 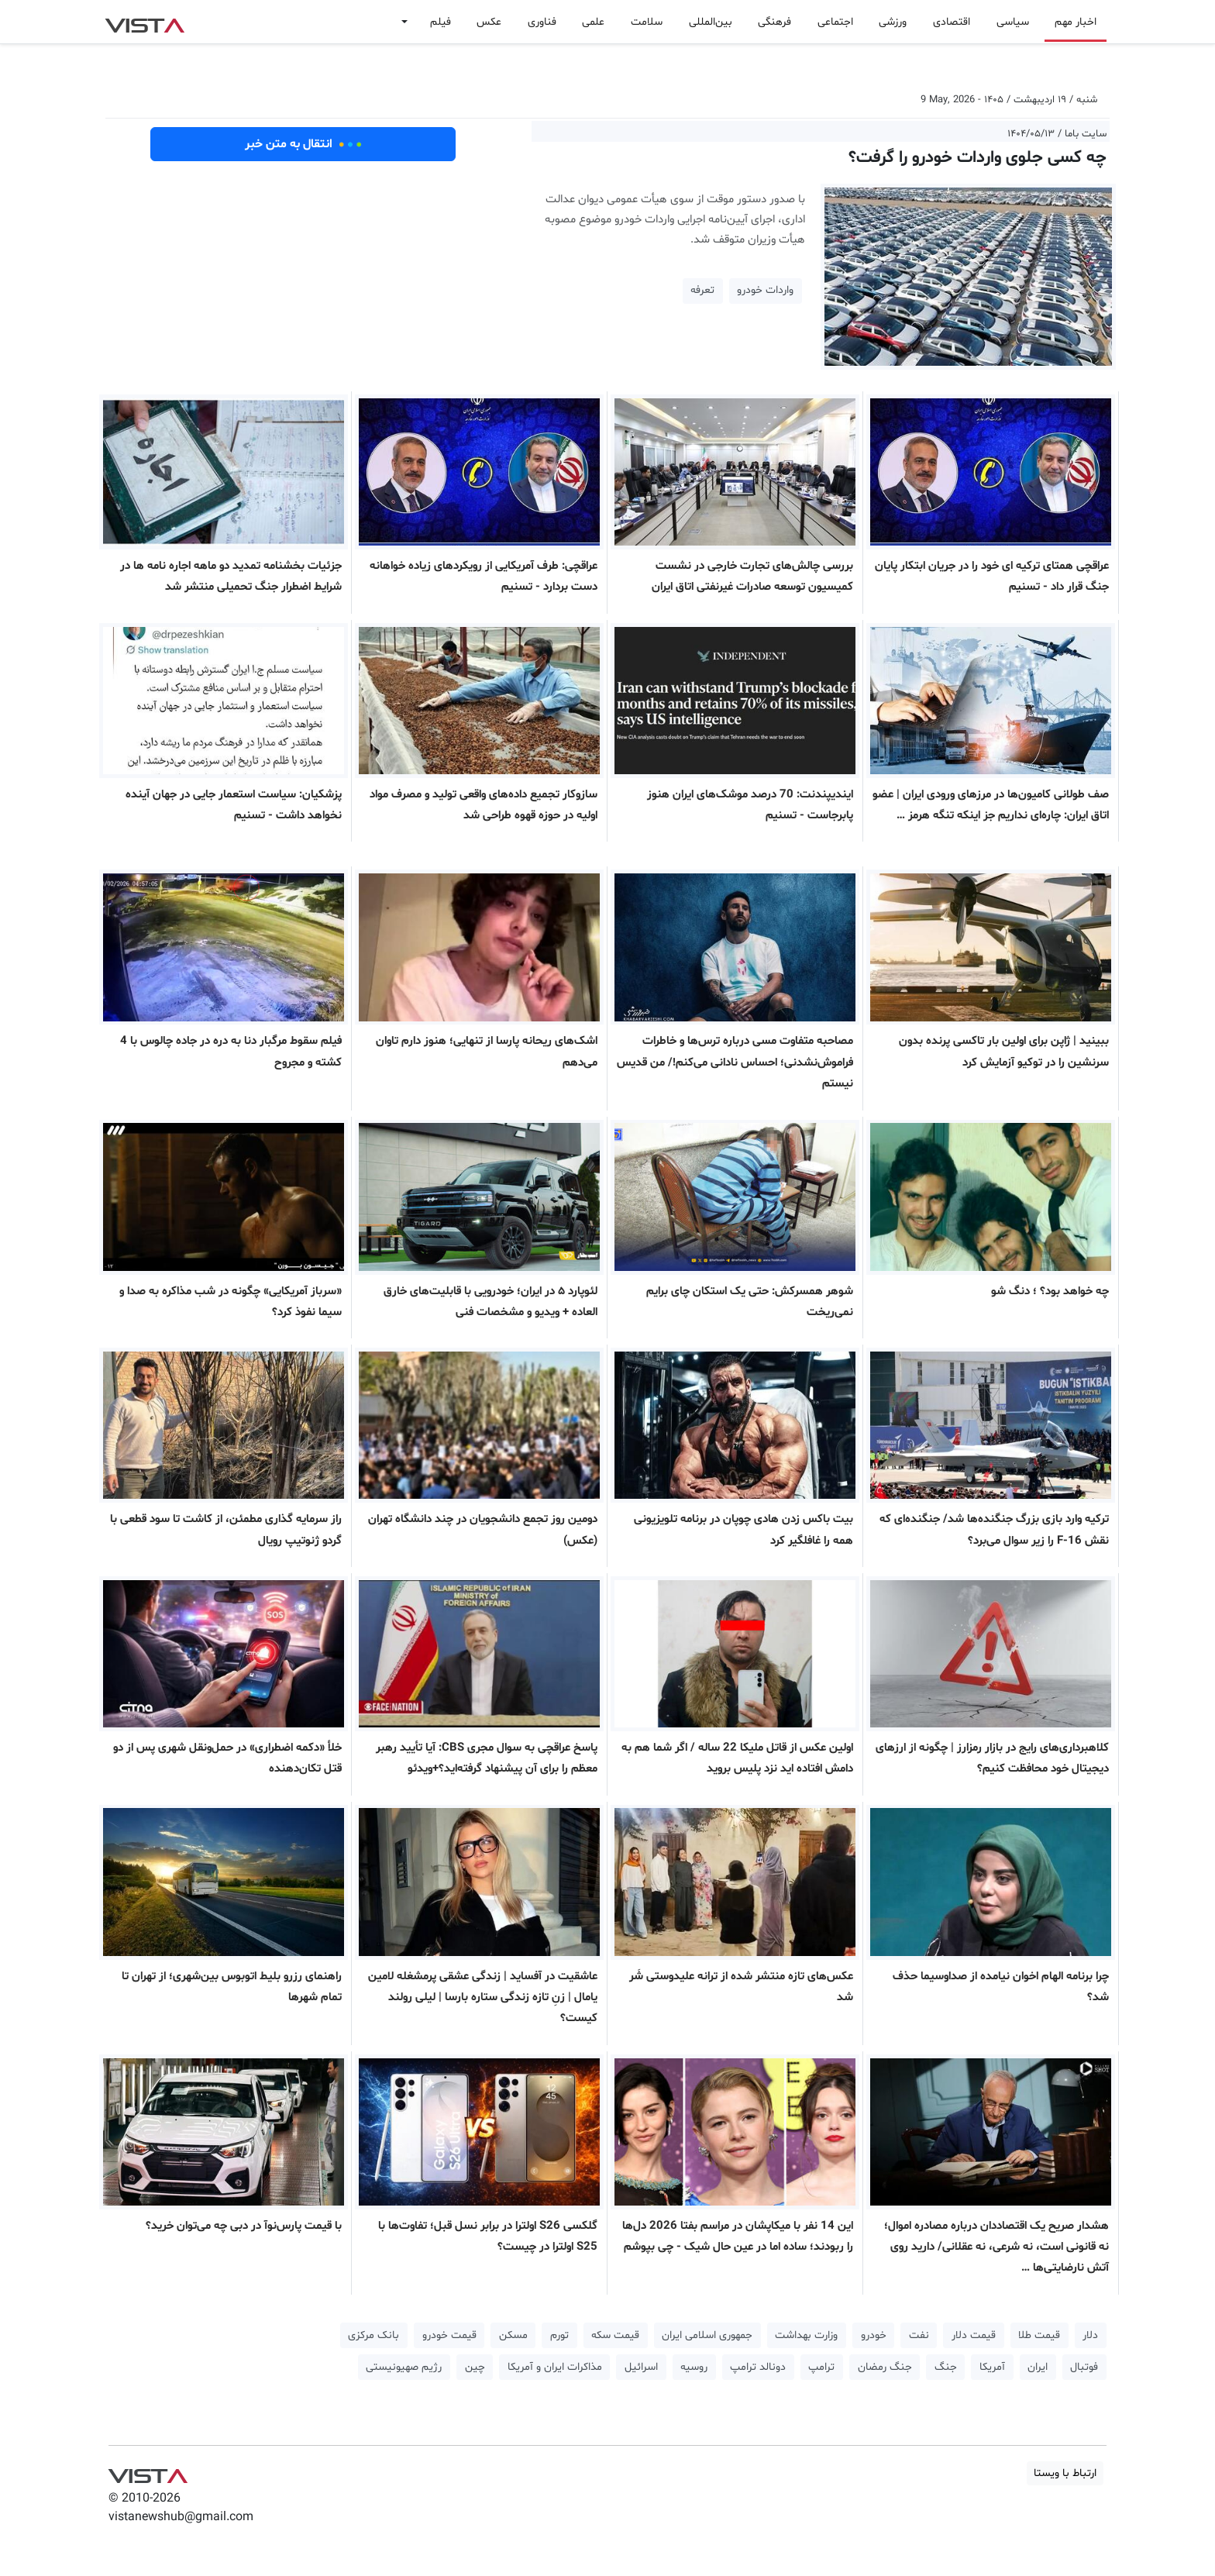 I want to click on قیمت دلار [button], so click(x=974, y=2335).